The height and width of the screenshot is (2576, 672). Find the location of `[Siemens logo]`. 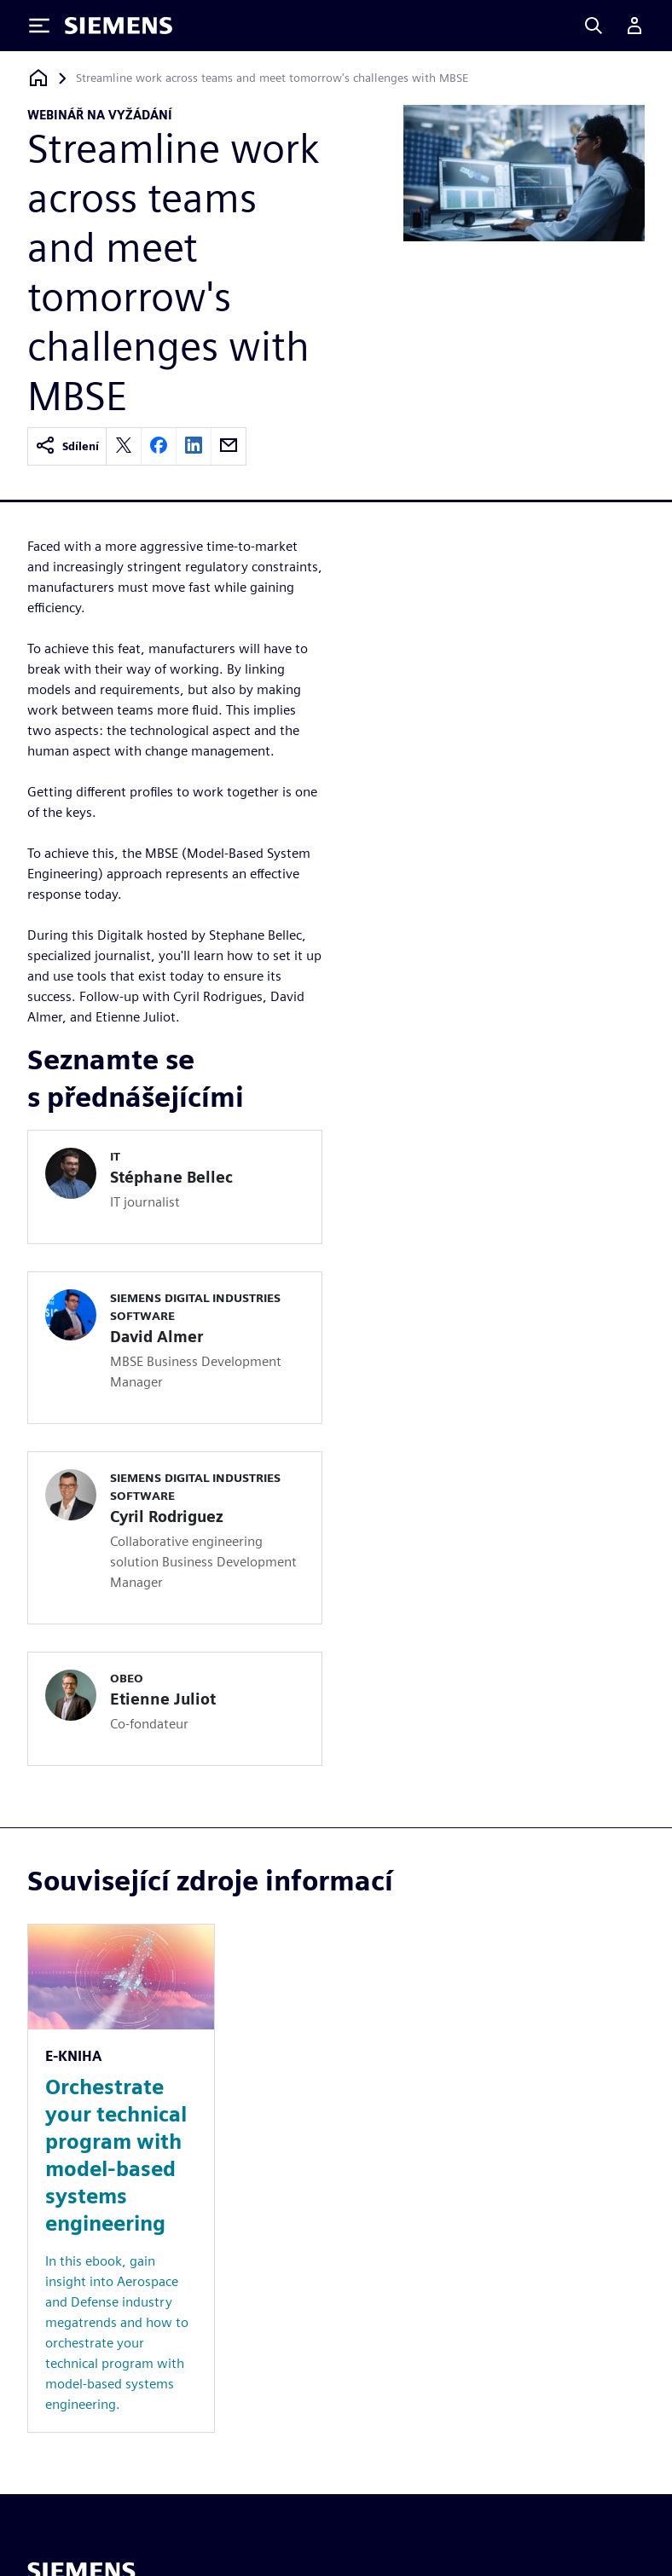

[Siemens logo] is located at coordinates (118, 25).